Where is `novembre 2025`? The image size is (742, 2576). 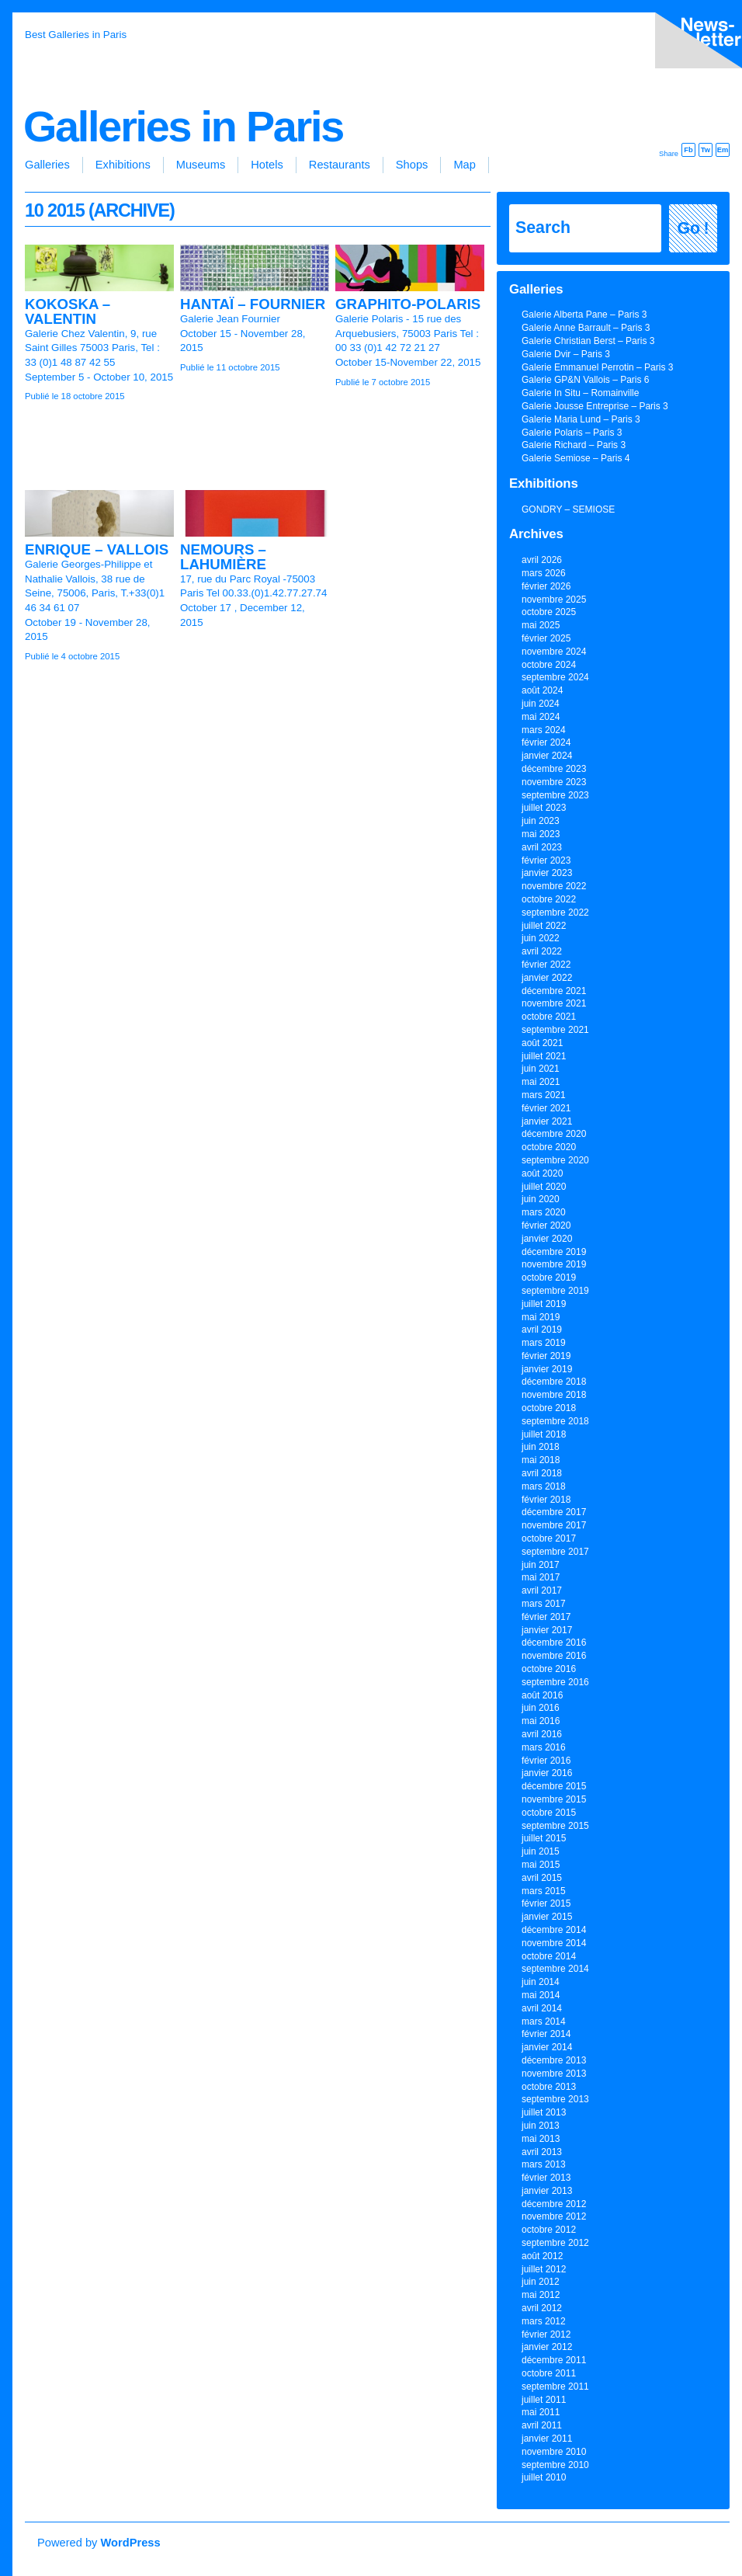 novembre 2025 is located at coordinates (554, 599).